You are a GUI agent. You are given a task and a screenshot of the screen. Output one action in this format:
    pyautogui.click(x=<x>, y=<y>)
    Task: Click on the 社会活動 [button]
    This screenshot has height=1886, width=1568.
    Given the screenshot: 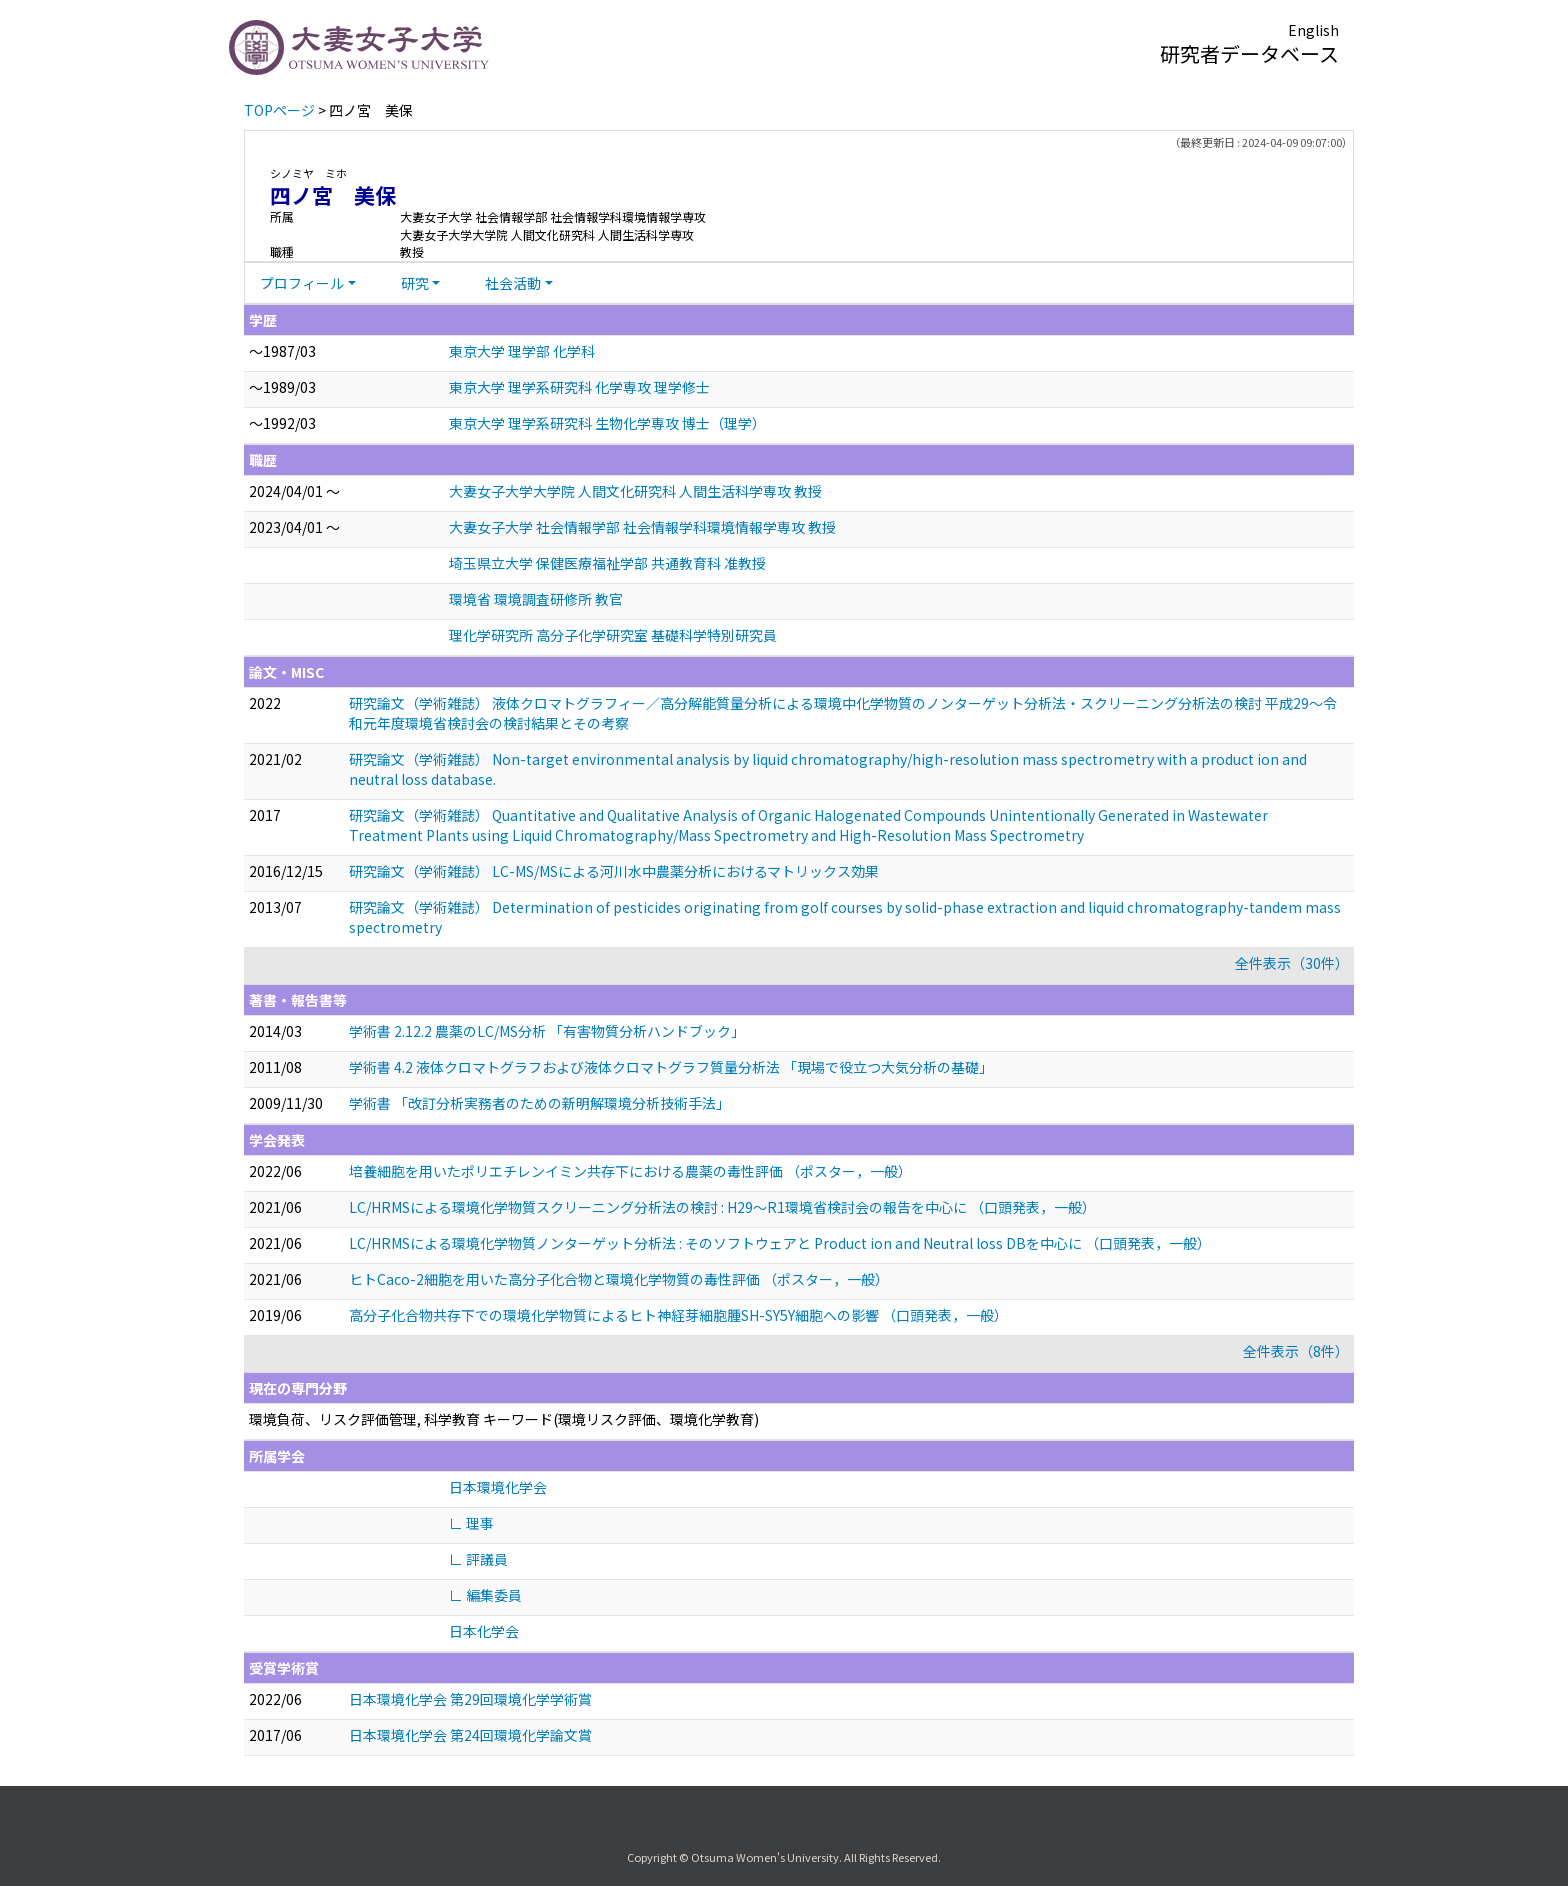 What is the action you would take?
    pyautogui.click(x=513, y=283)
    